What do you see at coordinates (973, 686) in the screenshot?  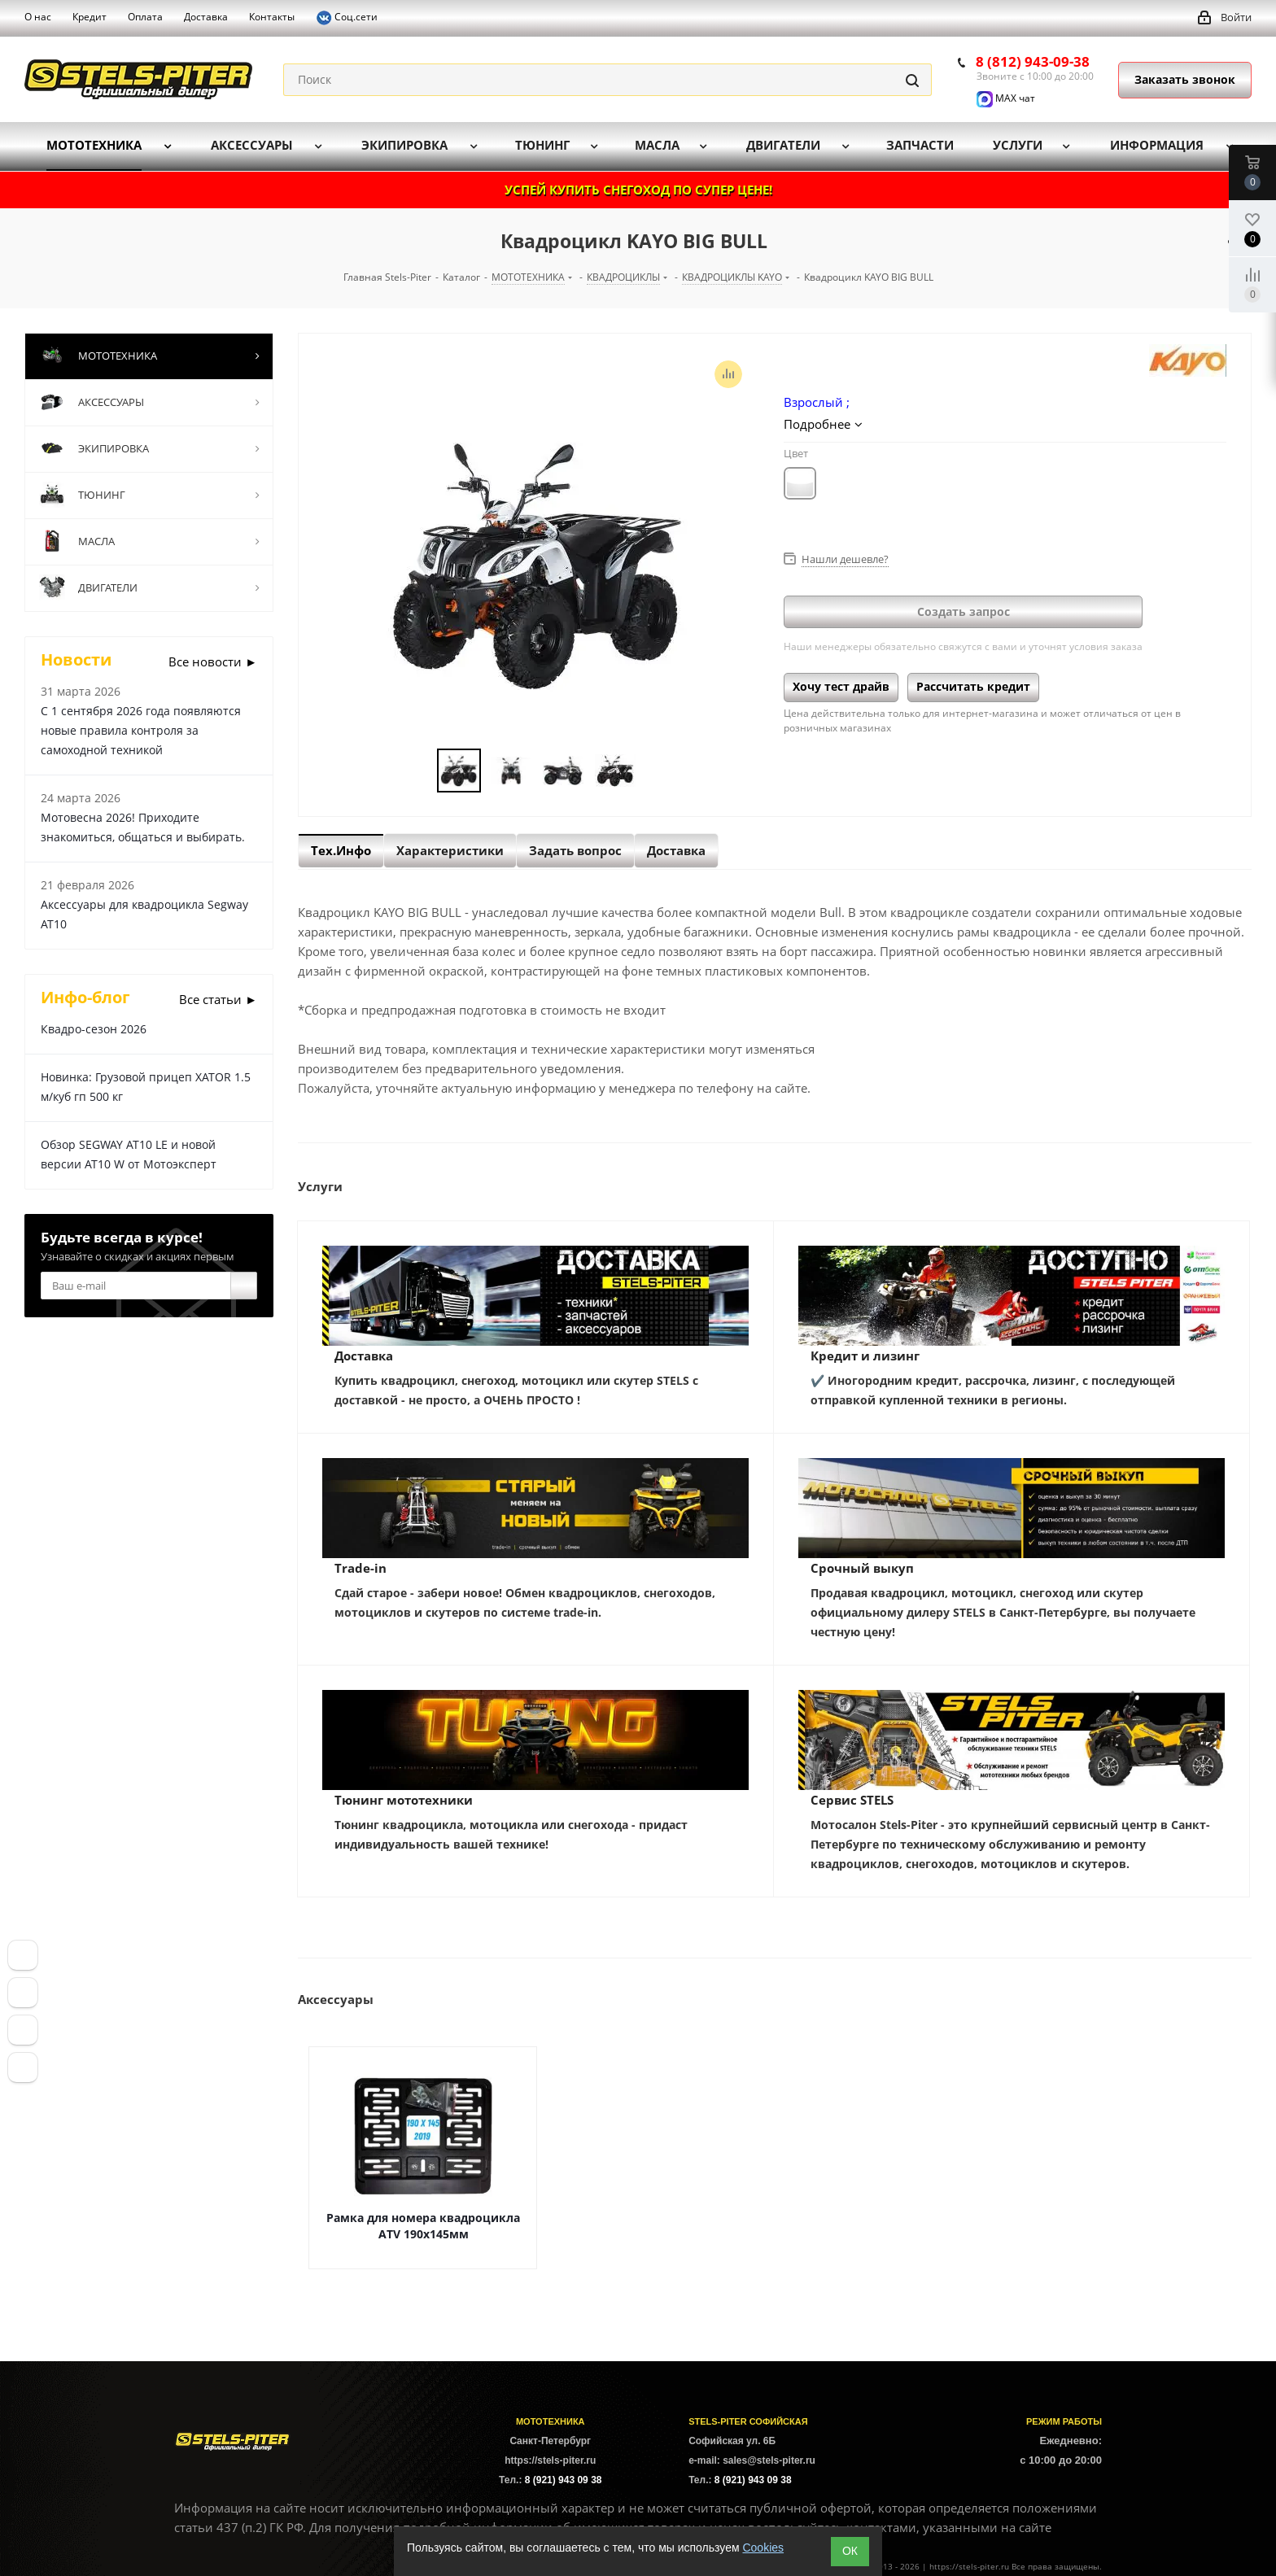 I see `Рассчитать кредит` at bounding box center [973, 686].